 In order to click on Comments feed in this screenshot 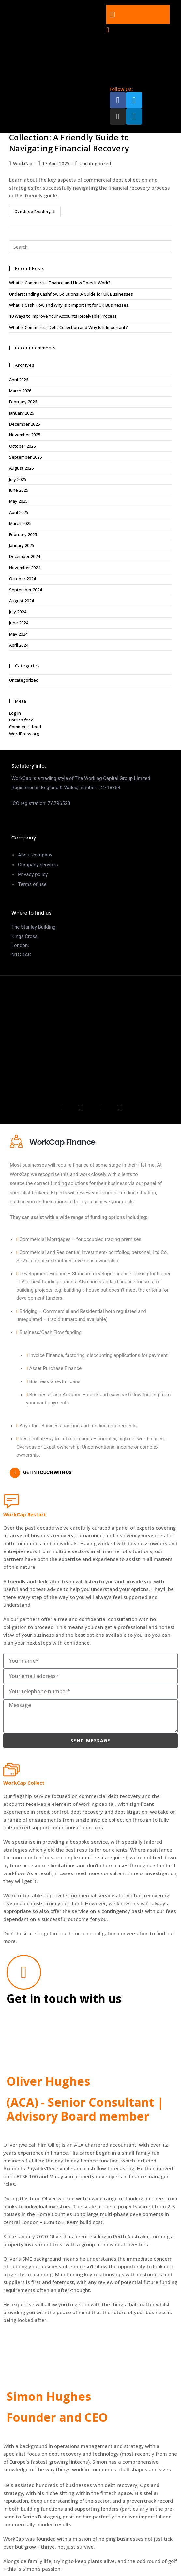, I will do `click(25, 727)`.